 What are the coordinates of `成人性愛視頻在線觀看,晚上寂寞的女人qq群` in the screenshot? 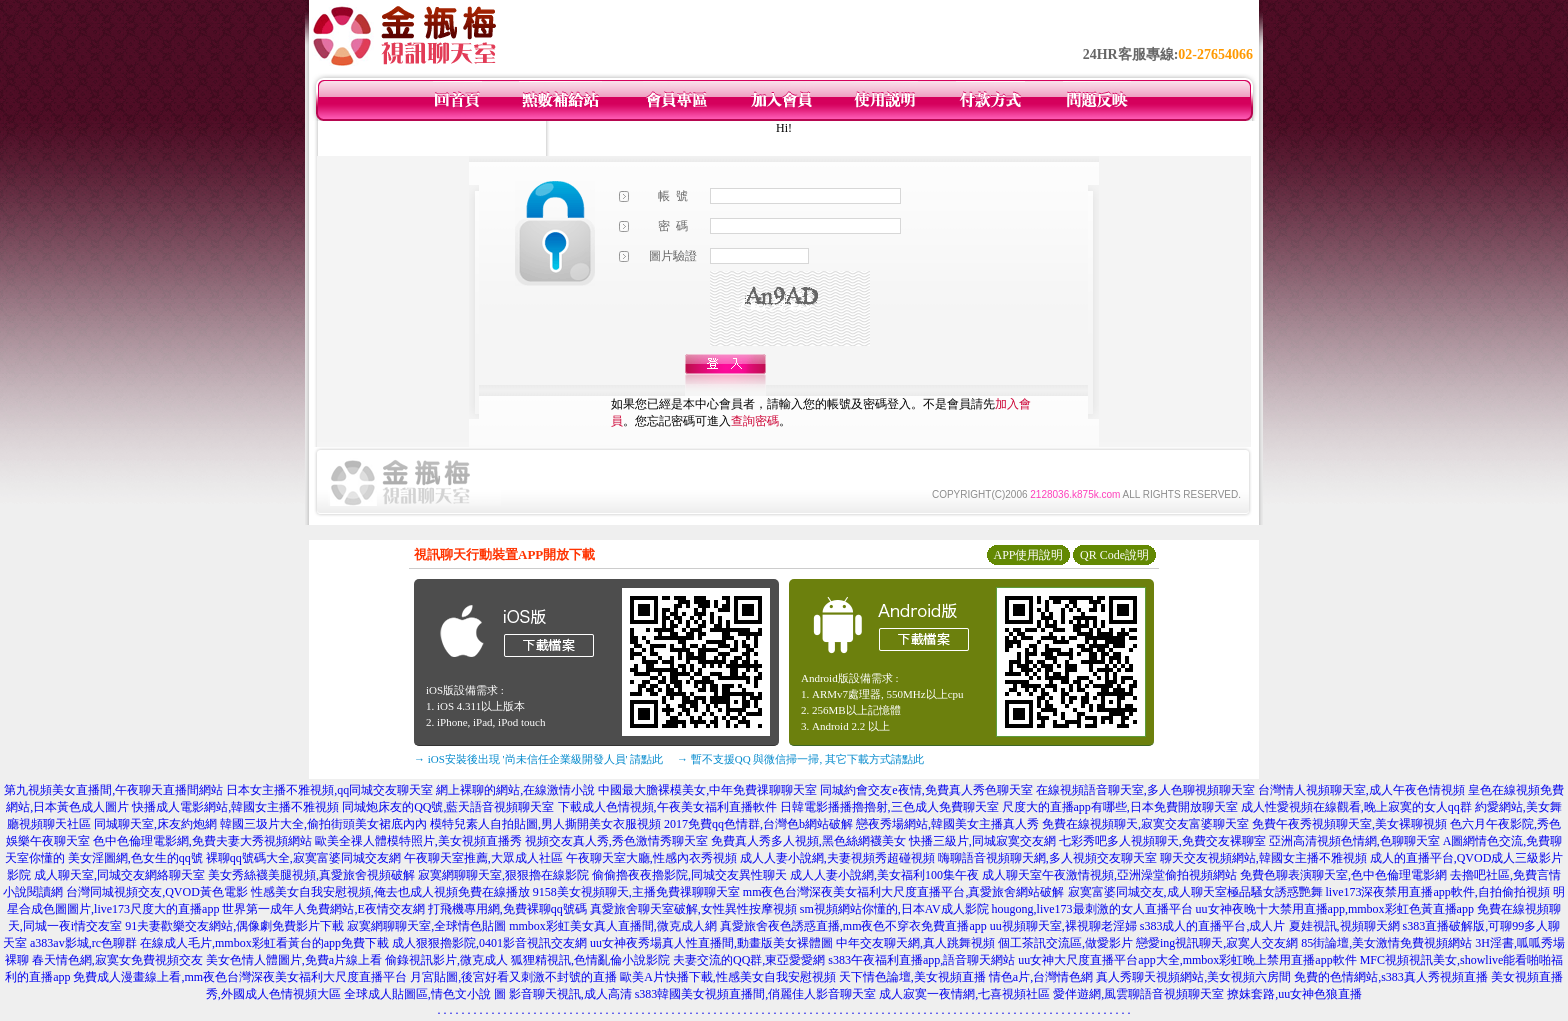 It's located at (1356, 807).